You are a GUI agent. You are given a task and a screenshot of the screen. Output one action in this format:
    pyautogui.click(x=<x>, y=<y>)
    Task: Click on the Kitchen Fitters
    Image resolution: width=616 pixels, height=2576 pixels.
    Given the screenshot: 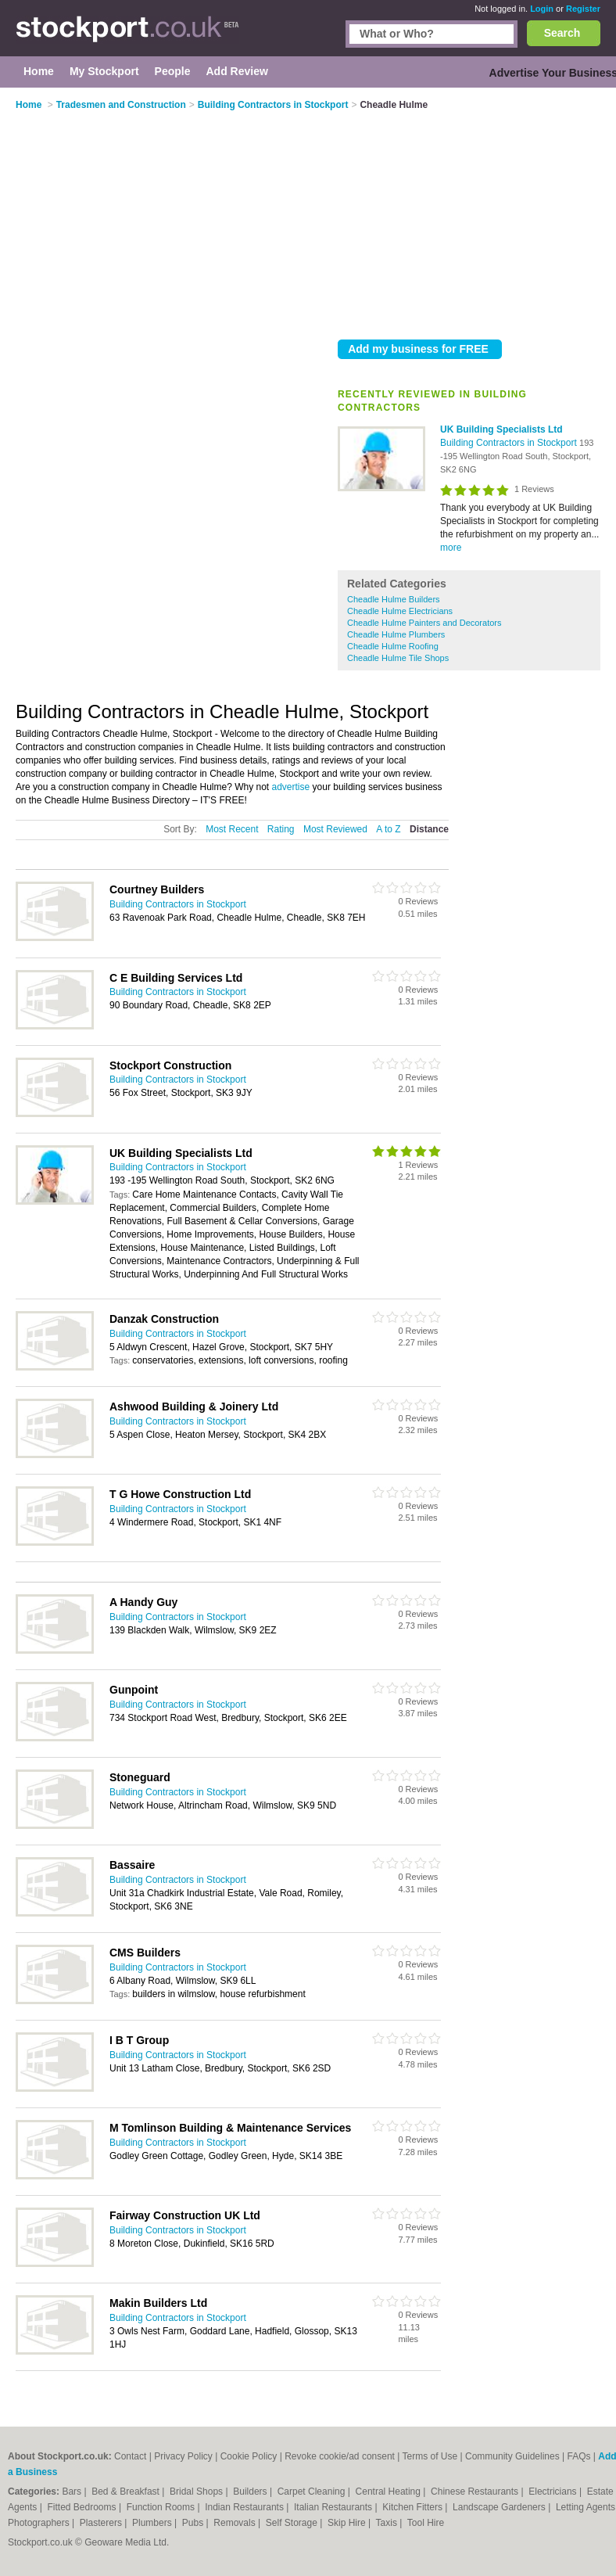 What is the action you would take?
    pyautogui.click(x=413, y=2507)
    